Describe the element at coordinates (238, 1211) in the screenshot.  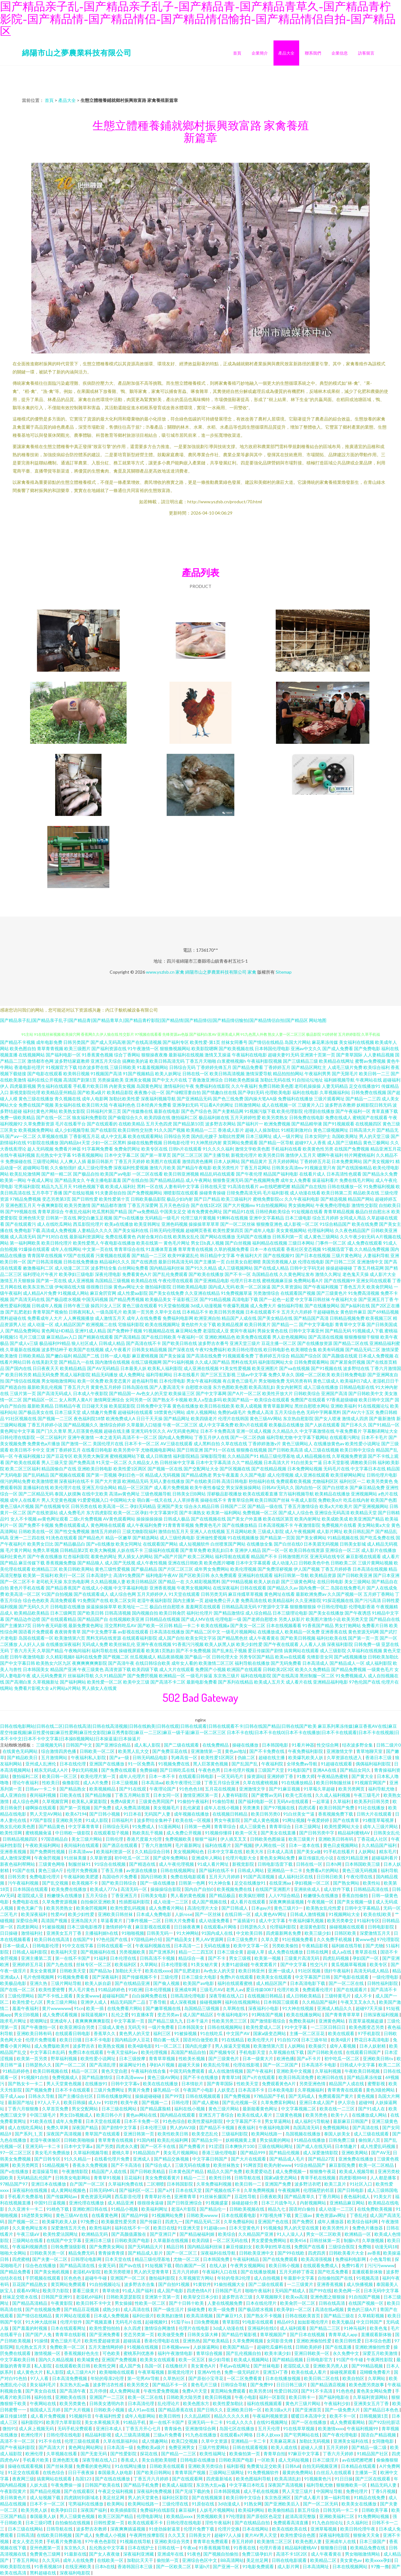
I see `国产精品91在线` at that location.